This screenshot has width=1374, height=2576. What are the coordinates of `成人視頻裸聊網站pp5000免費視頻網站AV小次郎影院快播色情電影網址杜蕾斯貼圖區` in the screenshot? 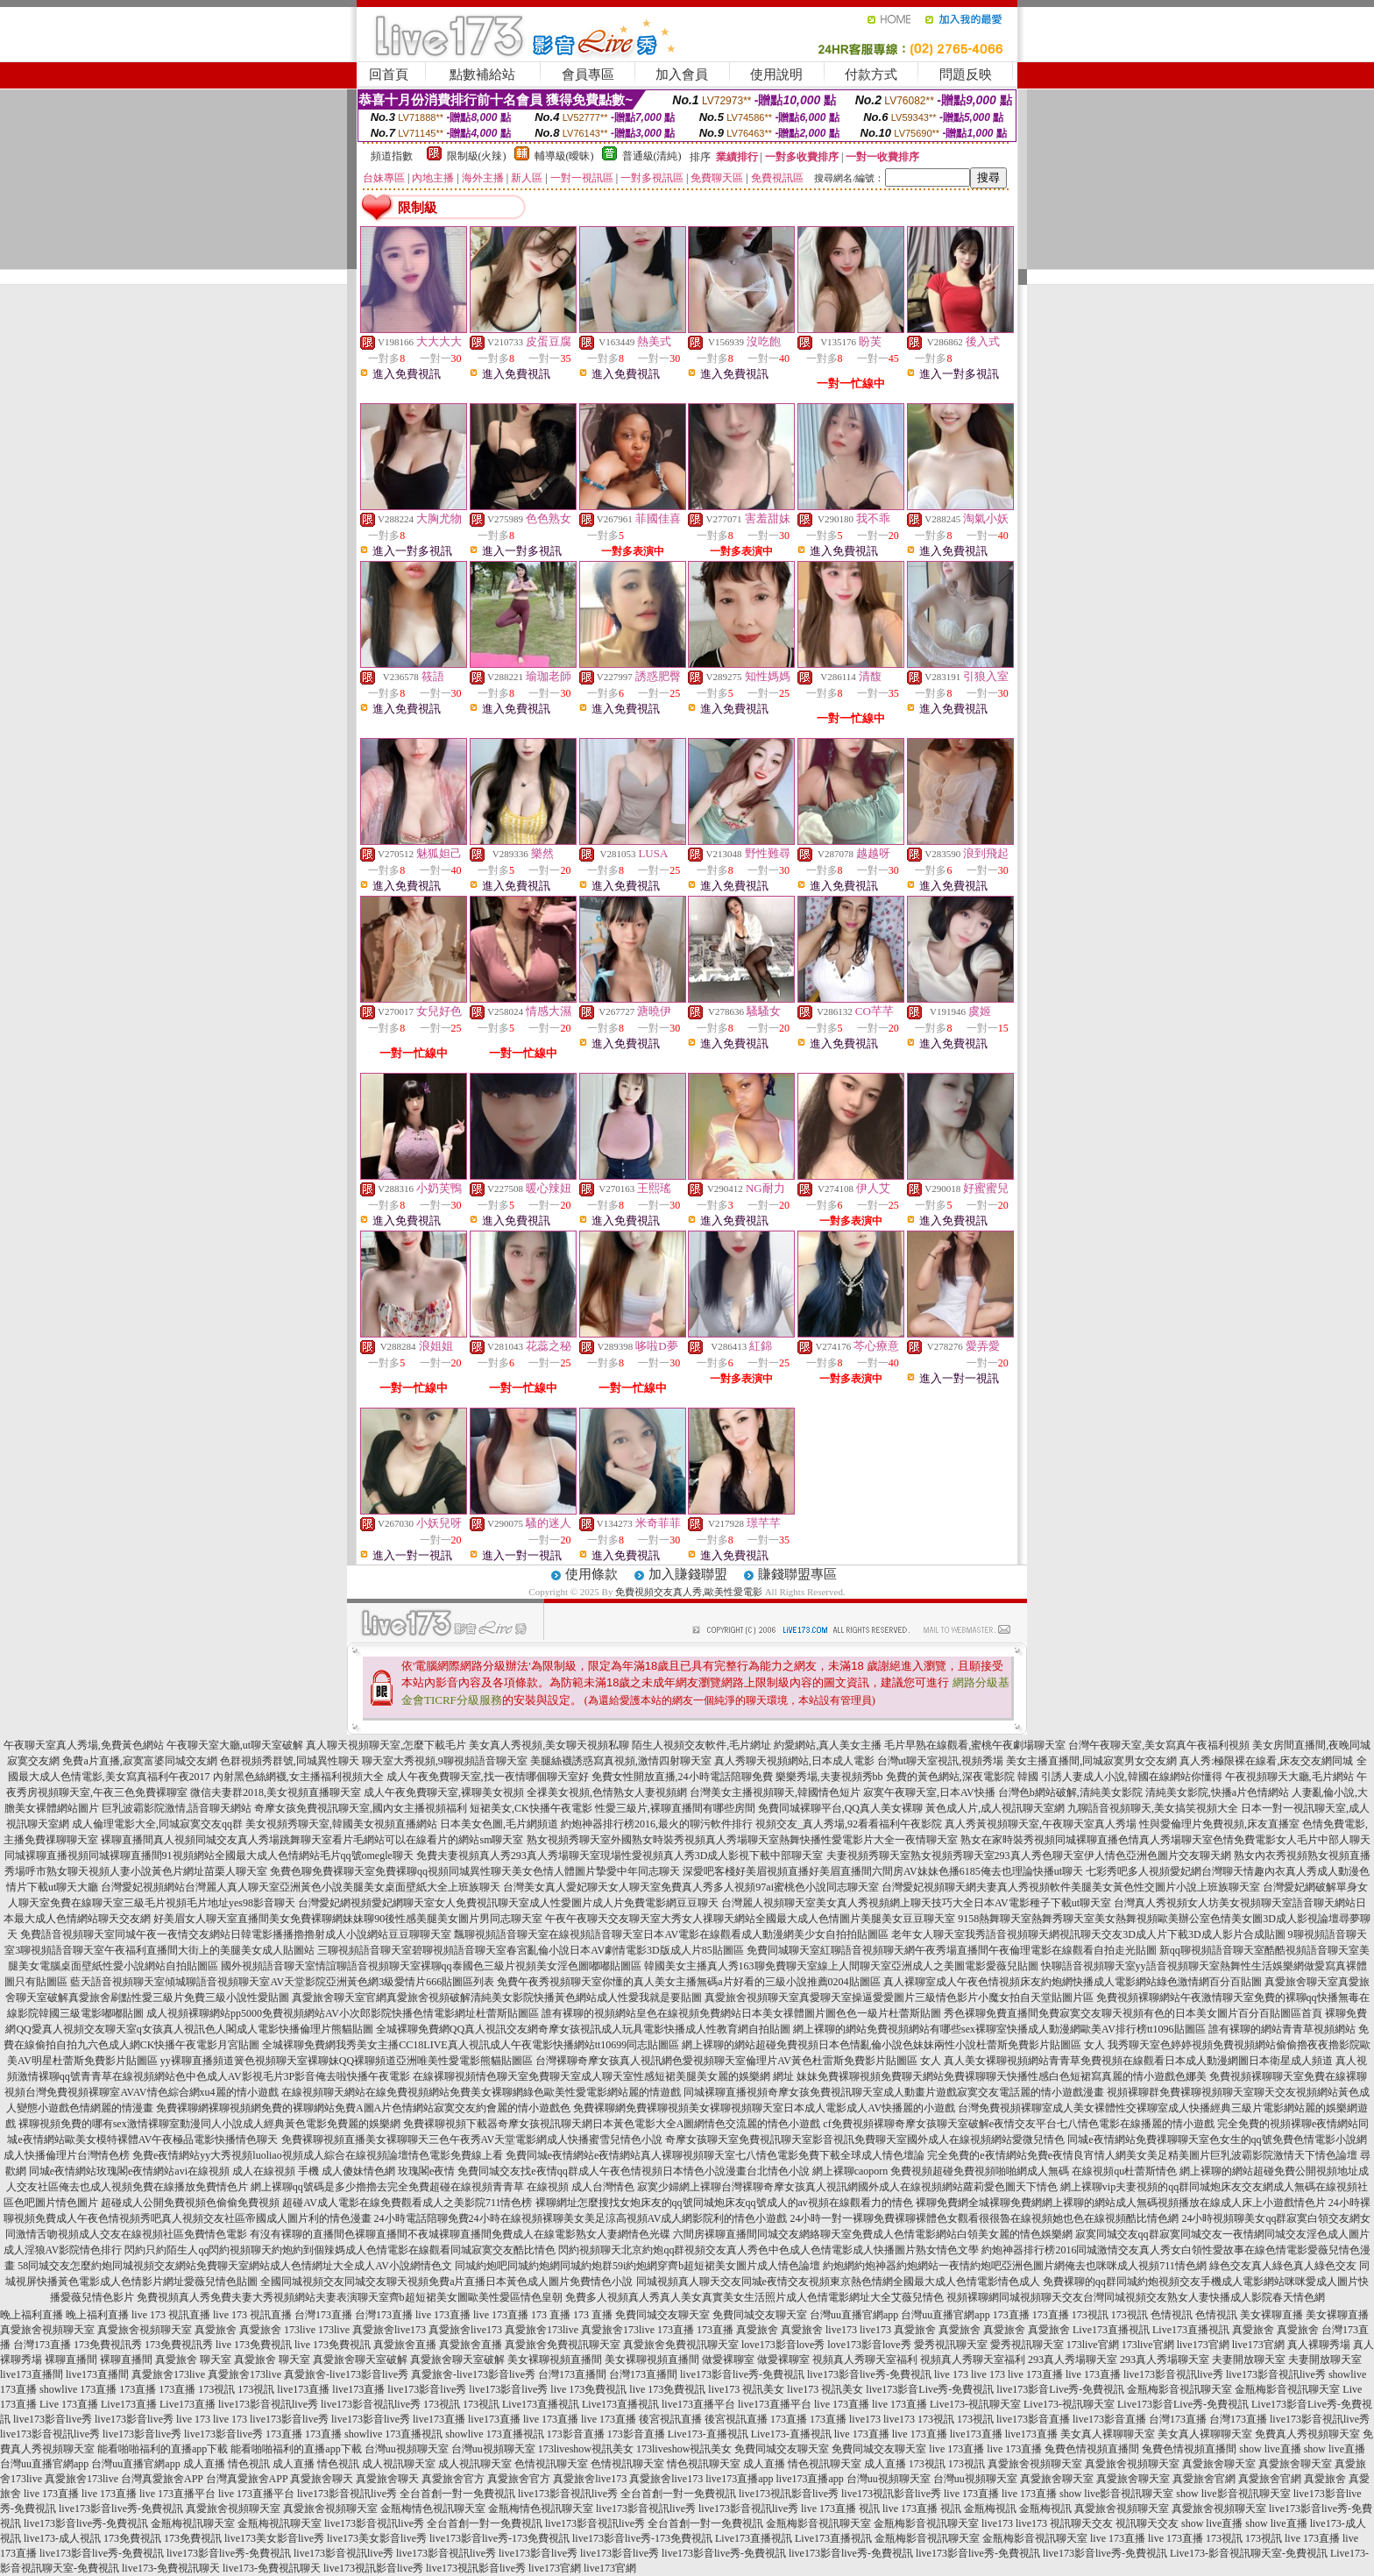 It's located at (342, 2013).